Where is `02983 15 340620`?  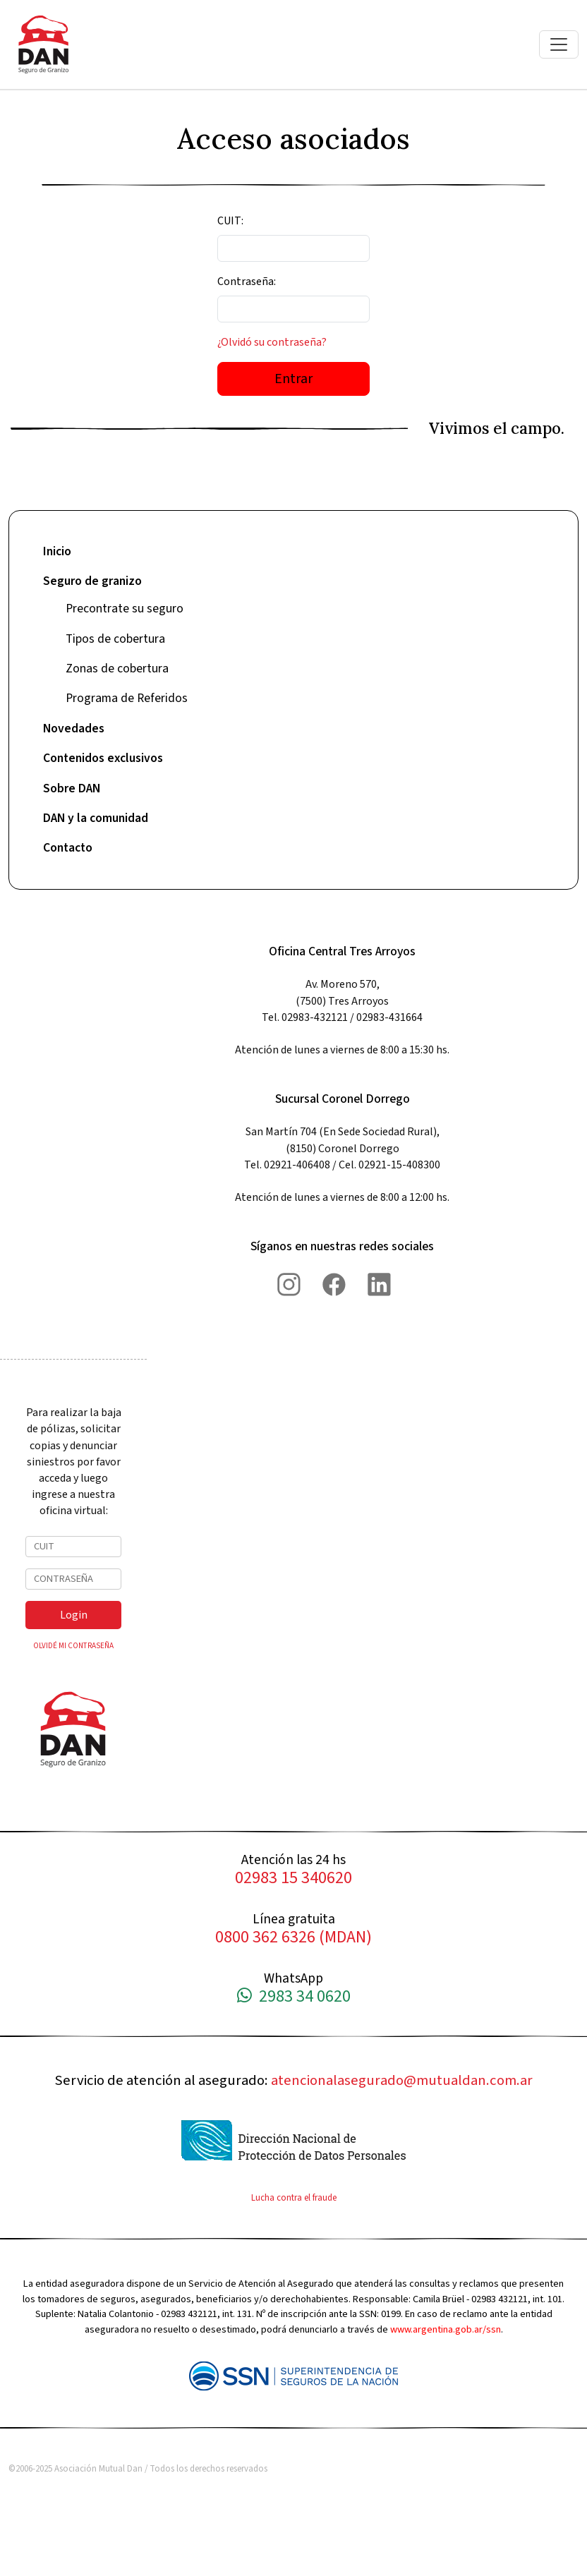 02983 15 340620 is located at coordinates (293, 1878).